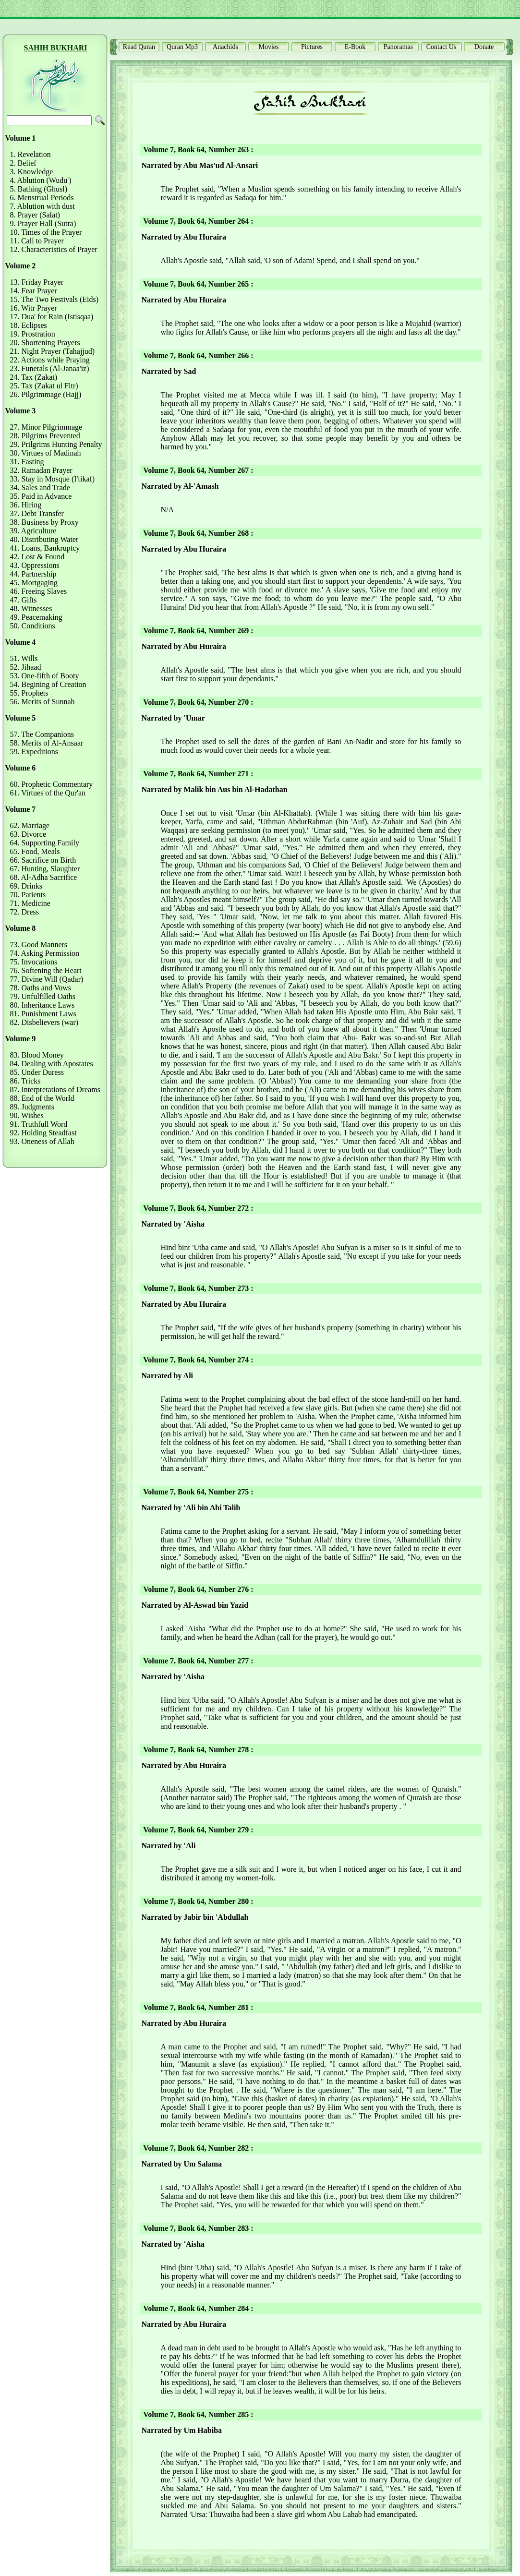  Describe the element at coordinates (47, 979) in the screenshot. I see `77. Divine Will (Qadar)` at that location.